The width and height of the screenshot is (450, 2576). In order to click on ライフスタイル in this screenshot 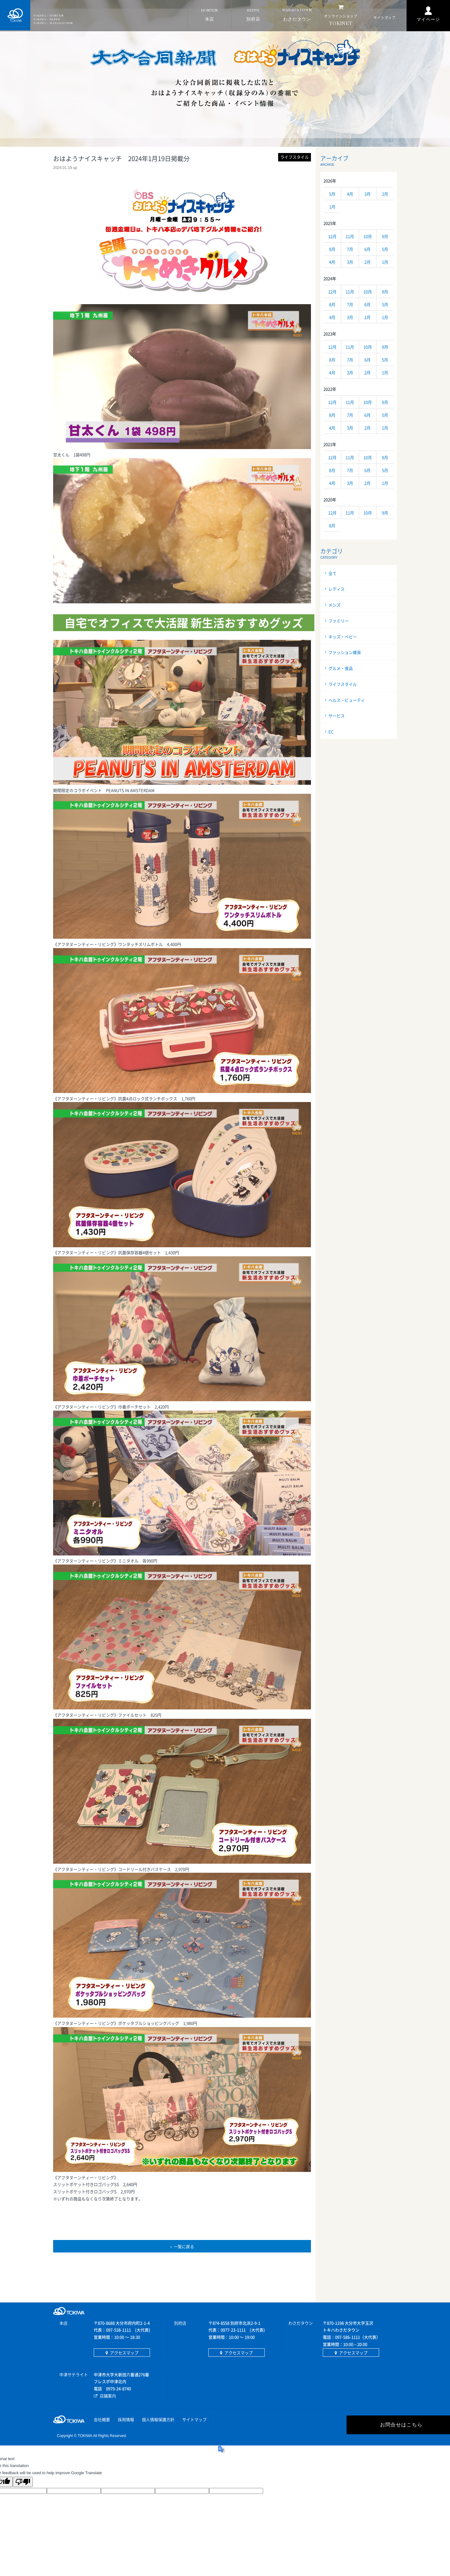, I will do `click(342, 684)`.